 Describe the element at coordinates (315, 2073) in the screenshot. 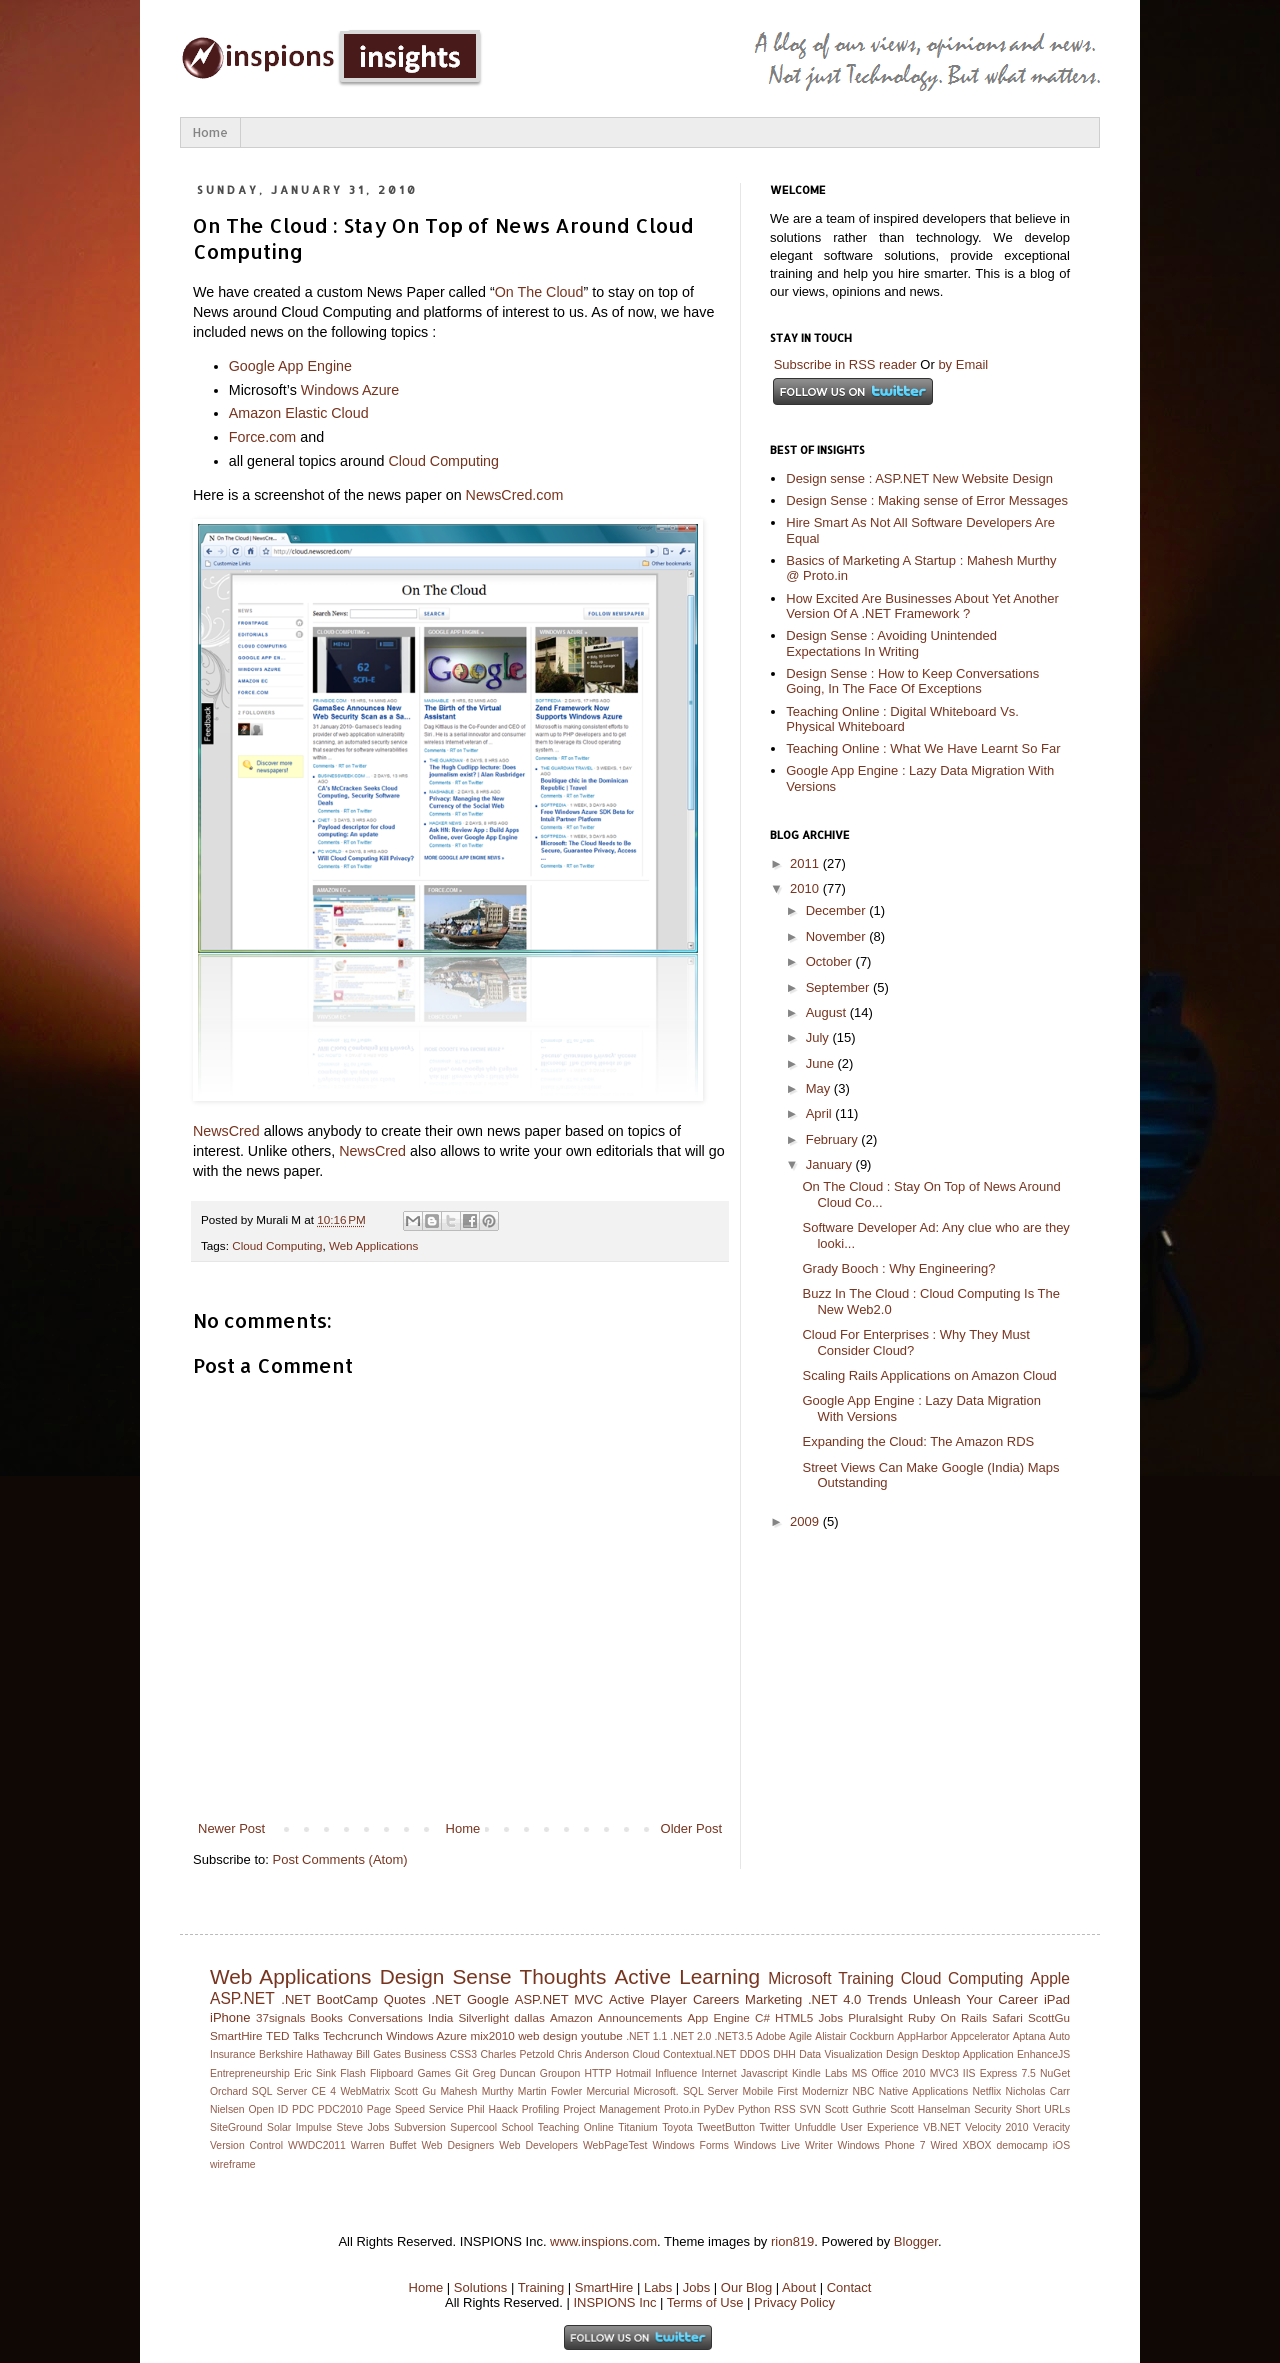

I see `Eric Sink` at that location.